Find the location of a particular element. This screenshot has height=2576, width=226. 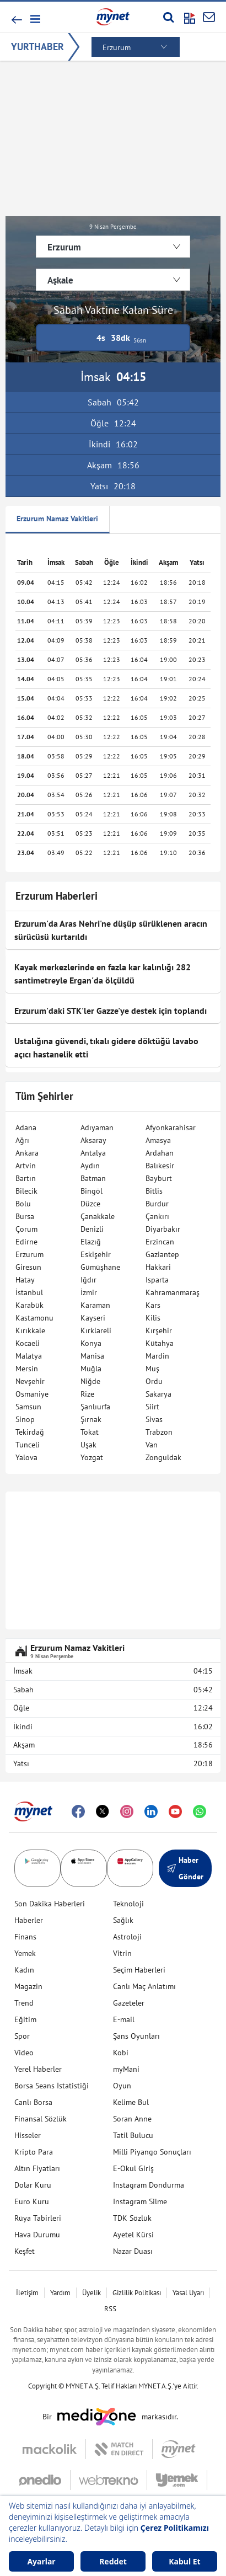

Çankırı is located at coordinates (157, 1216).